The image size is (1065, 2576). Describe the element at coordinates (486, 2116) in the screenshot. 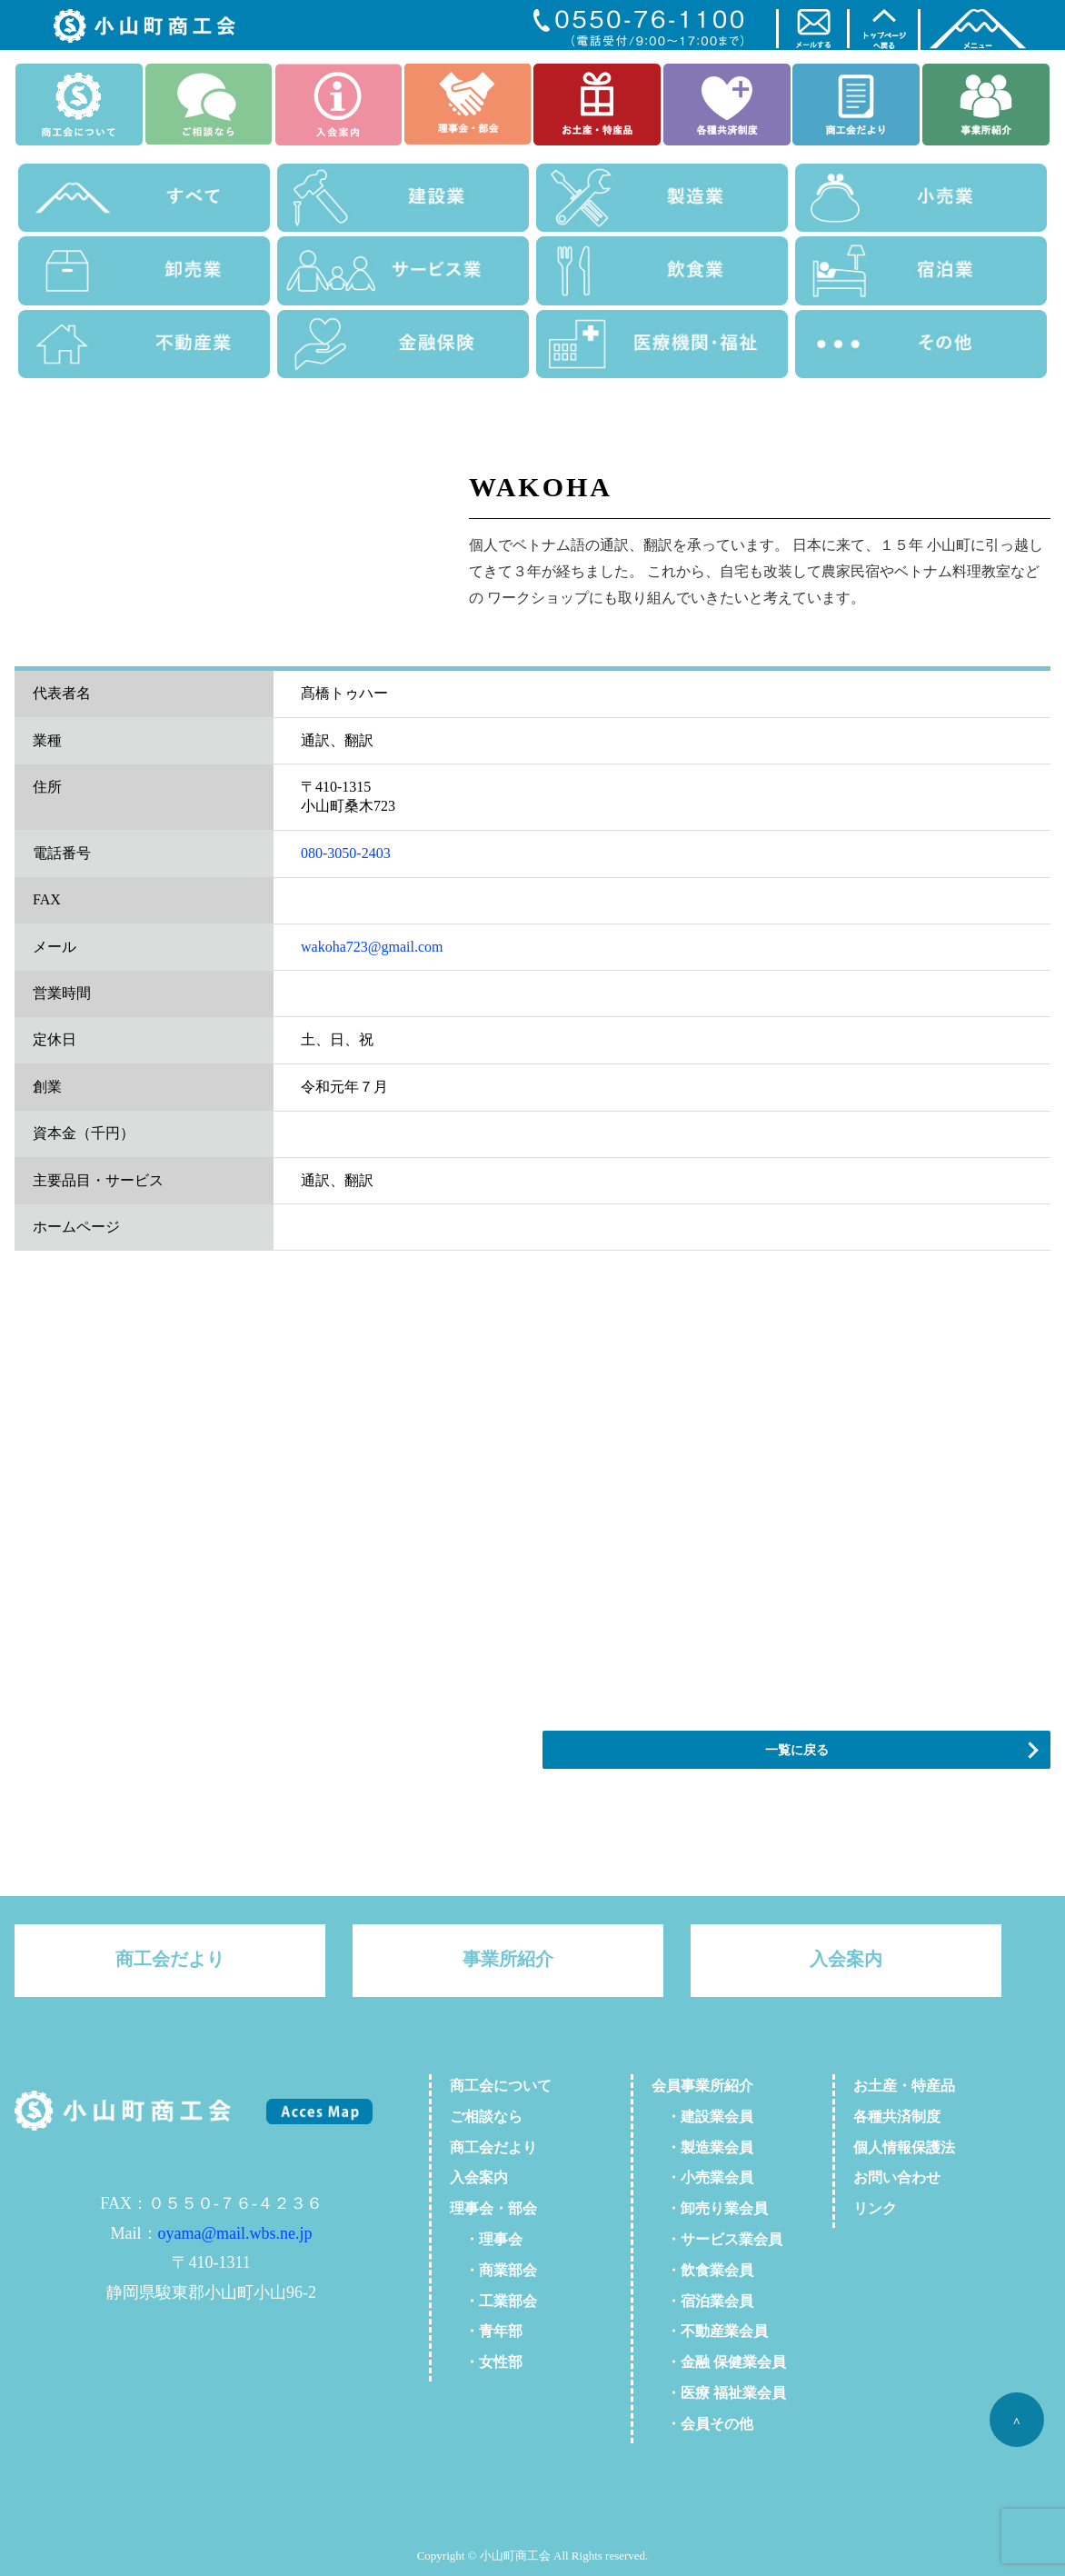

I see `ご相談なら` at that location.